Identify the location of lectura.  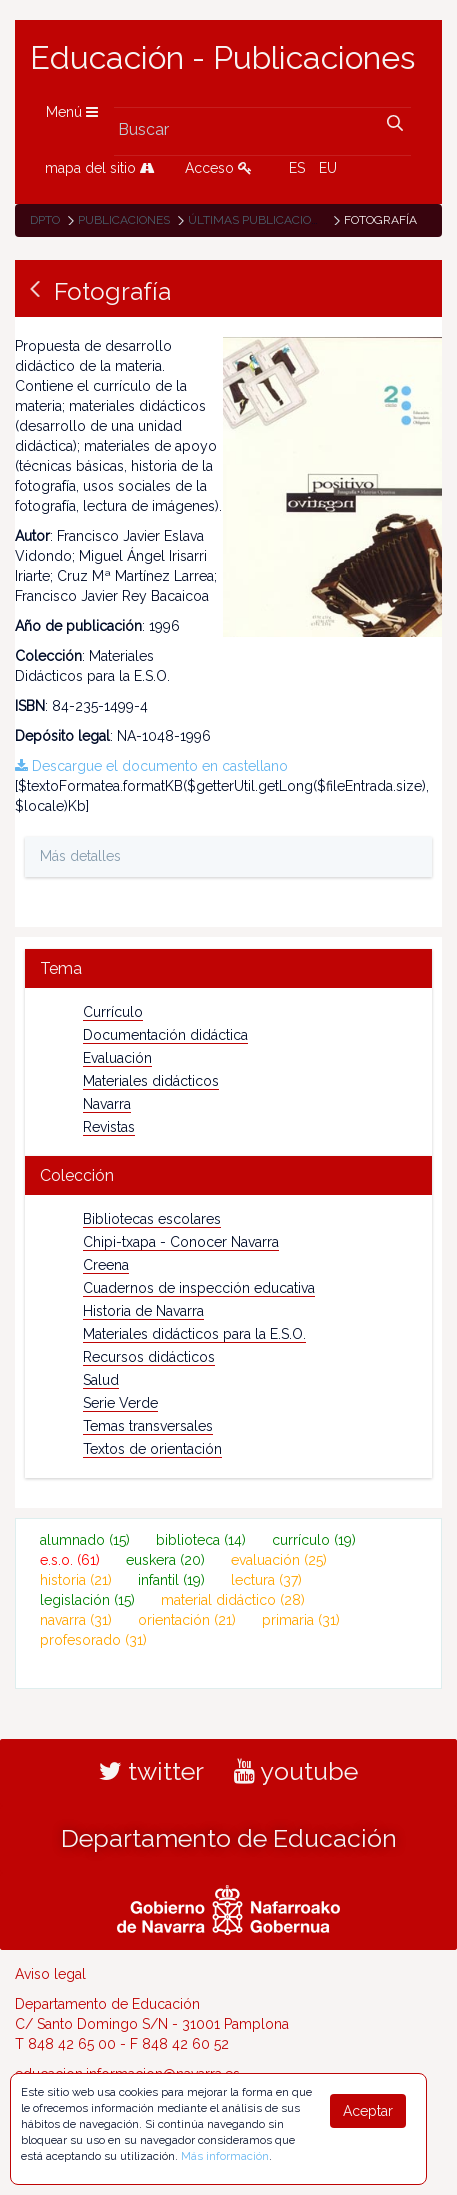
(266, 1580).